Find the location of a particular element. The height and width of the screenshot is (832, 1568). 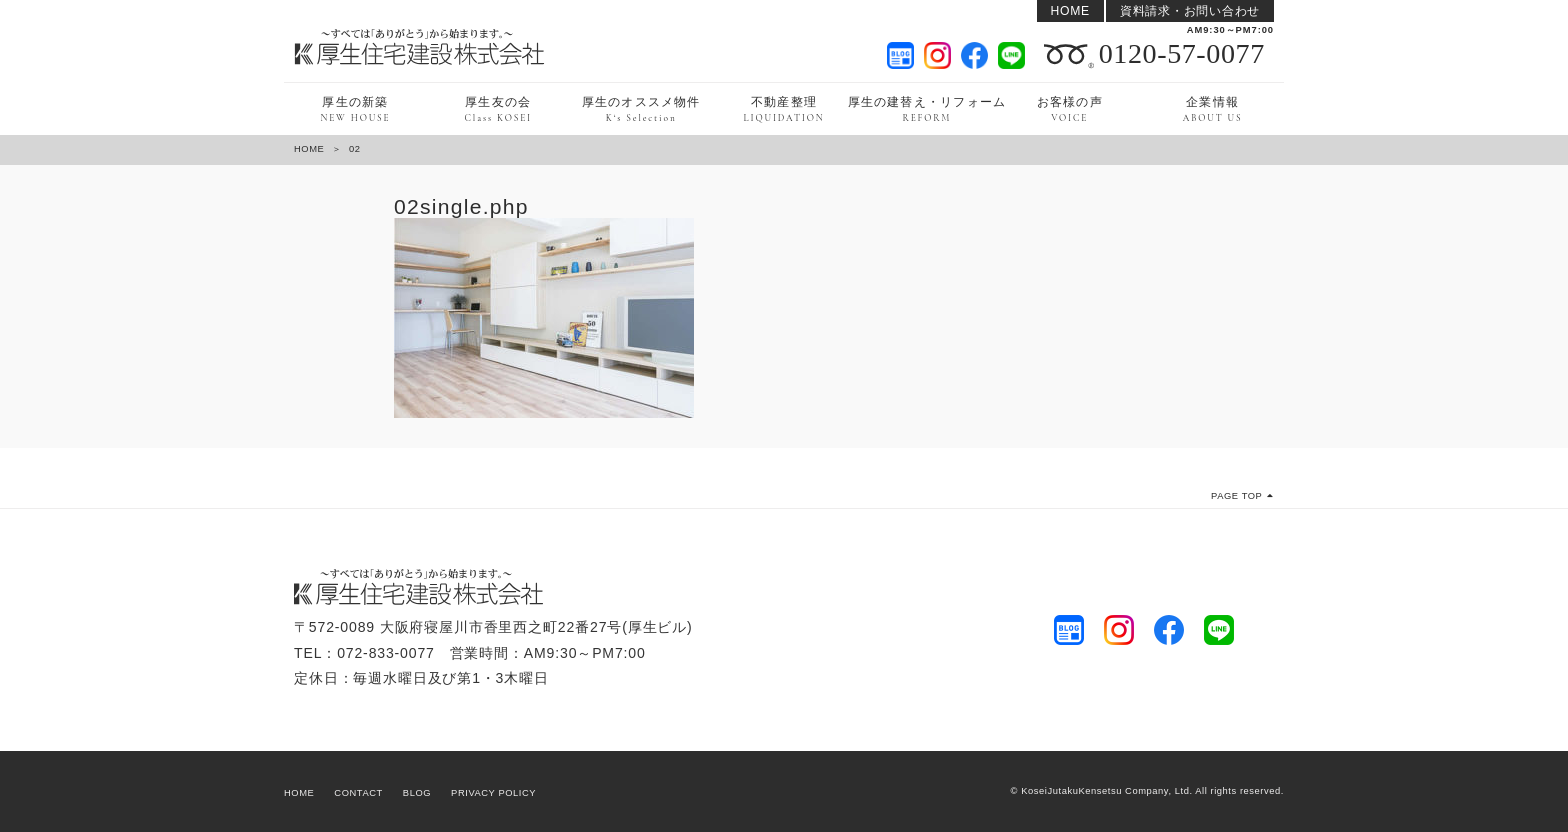

CONTACT is located at coordinates (358, 793).